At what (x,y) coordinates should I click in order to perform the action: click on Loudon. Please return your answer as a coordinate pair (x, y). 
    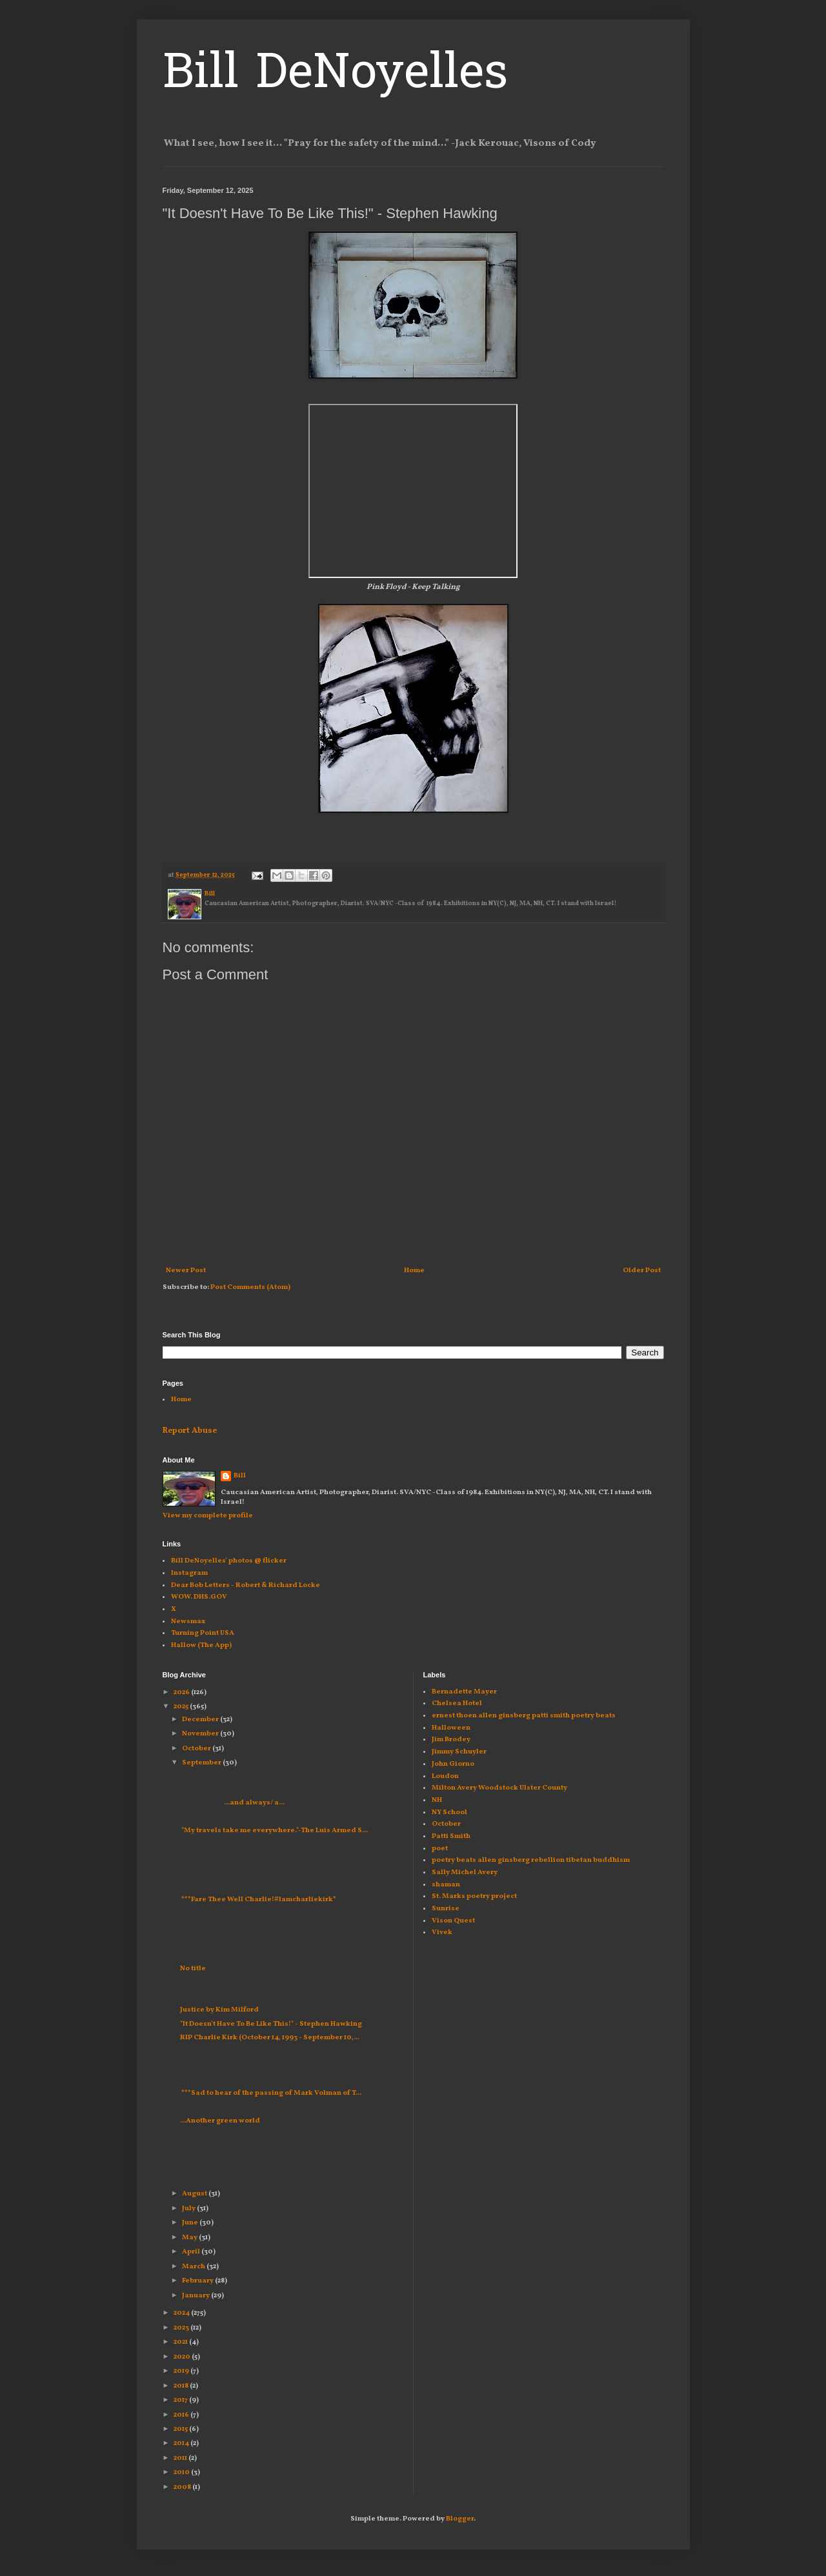
    Looking at the image, I should click on (445, 1776).